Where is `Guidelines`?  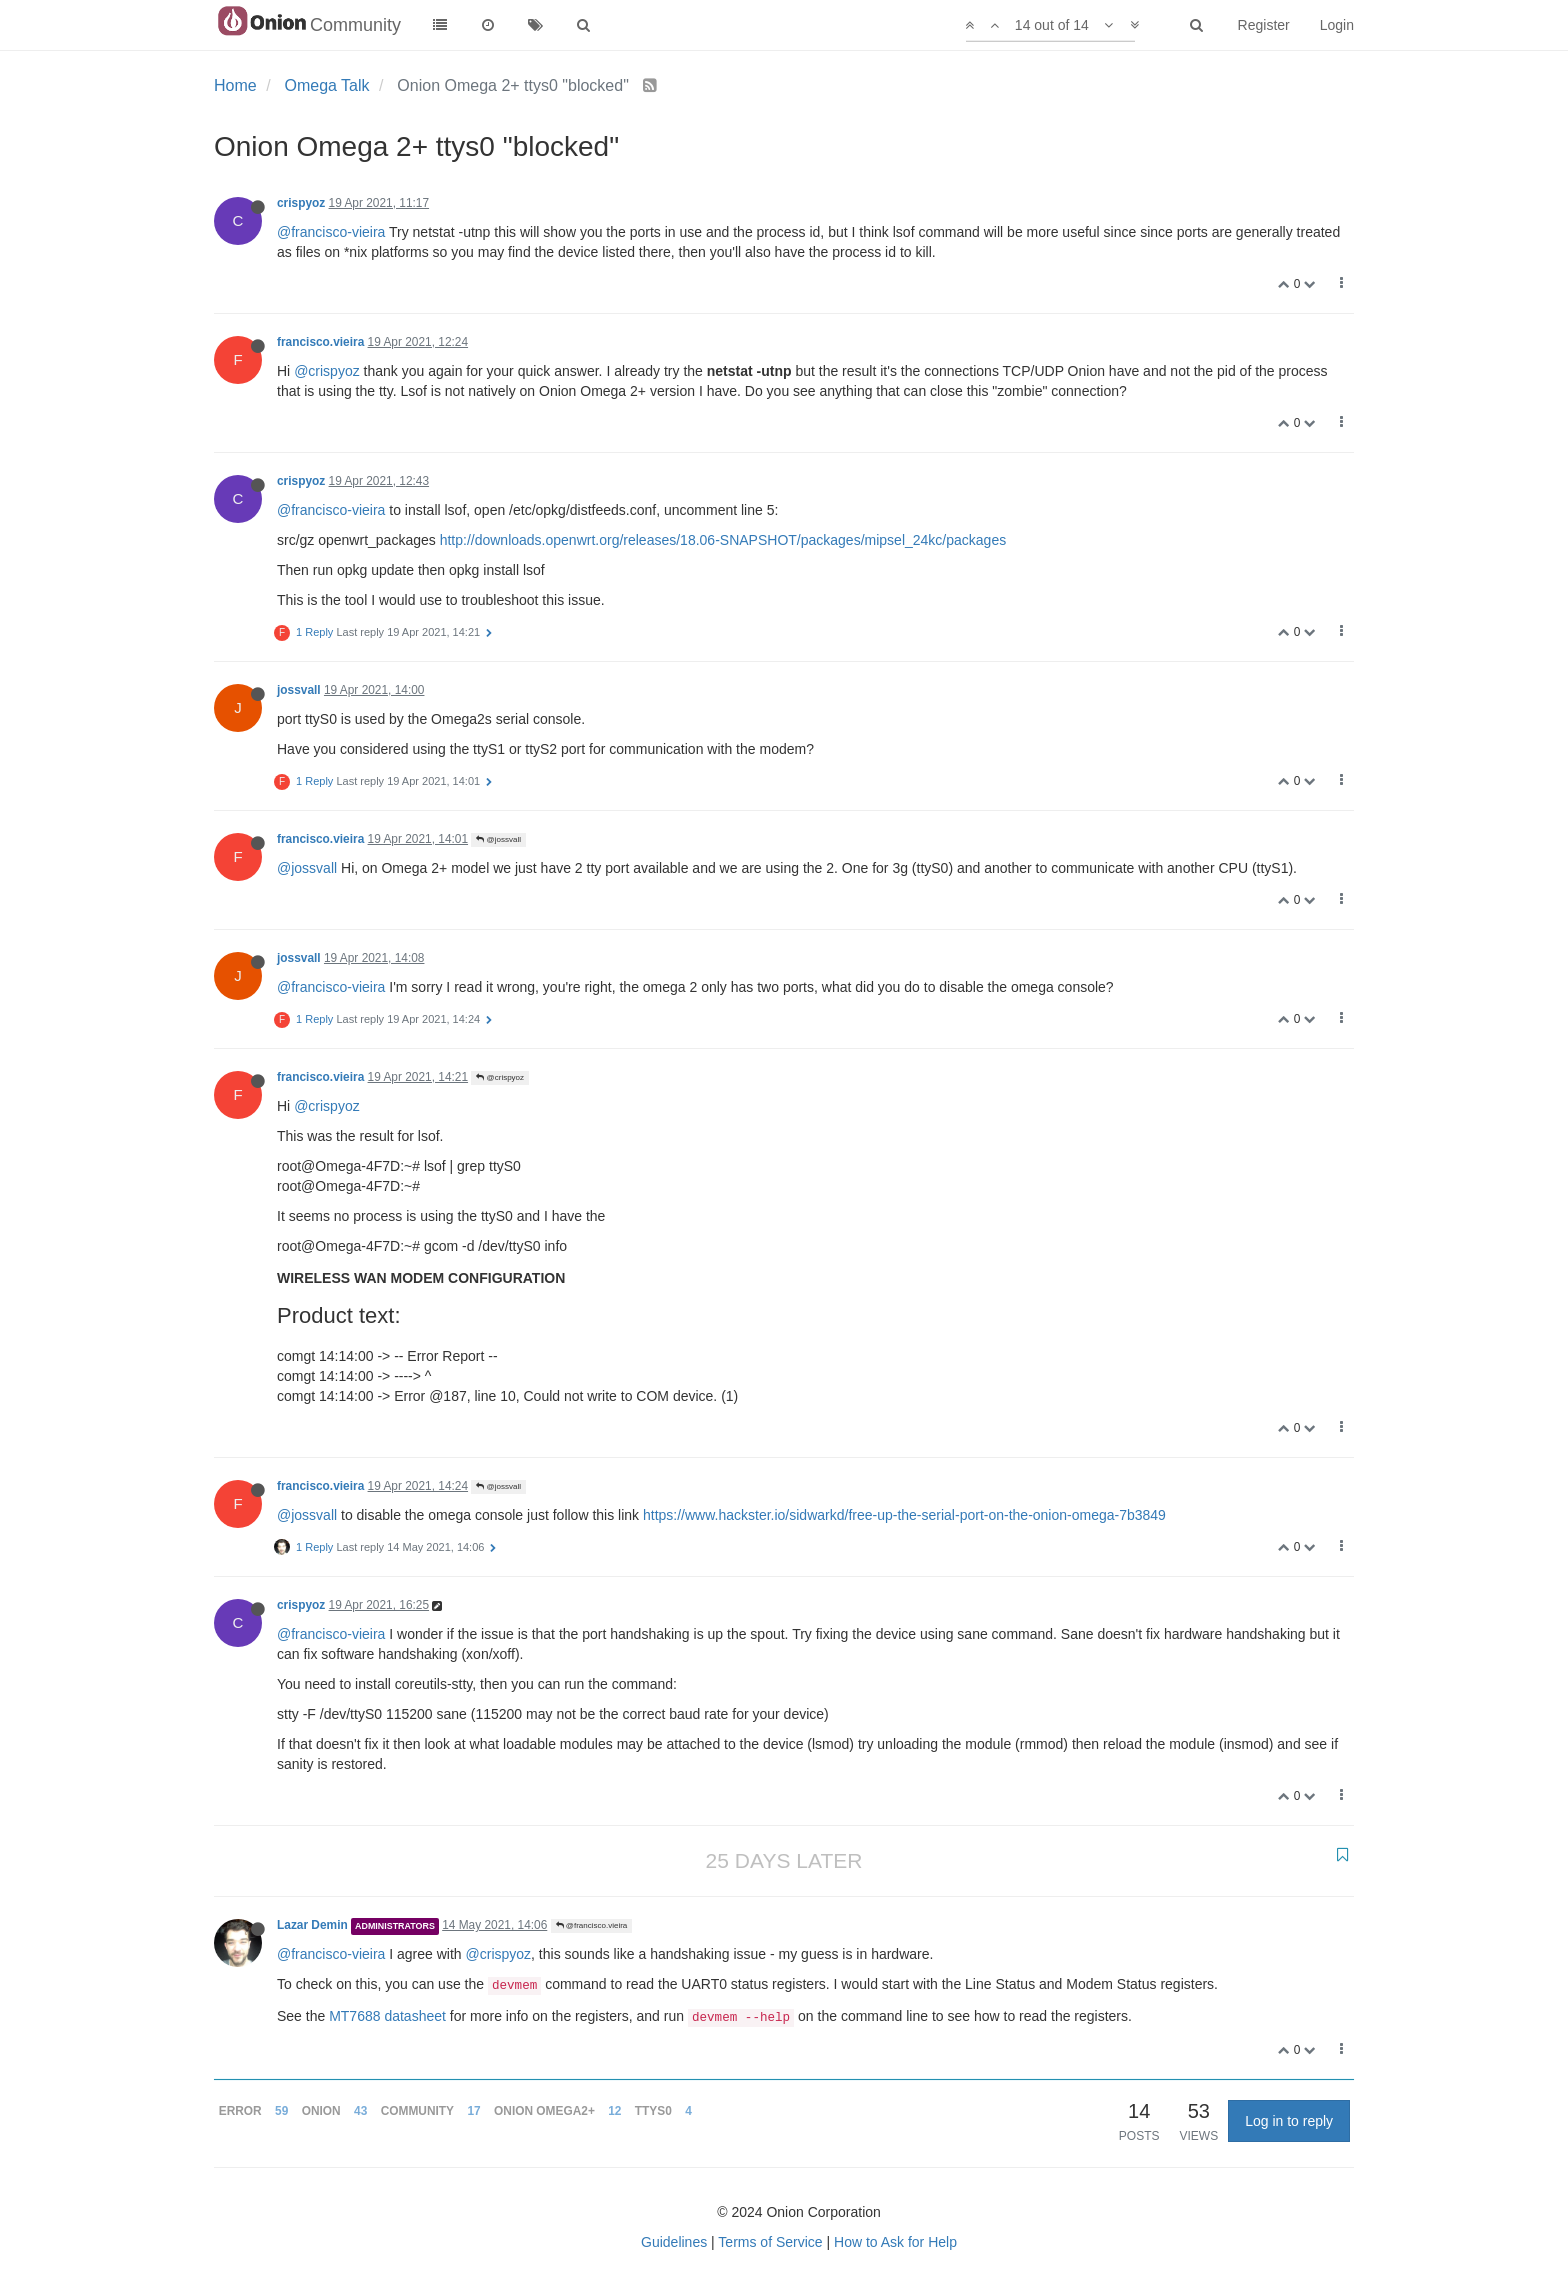
Guidelines is located at coordinates (674, 2242).